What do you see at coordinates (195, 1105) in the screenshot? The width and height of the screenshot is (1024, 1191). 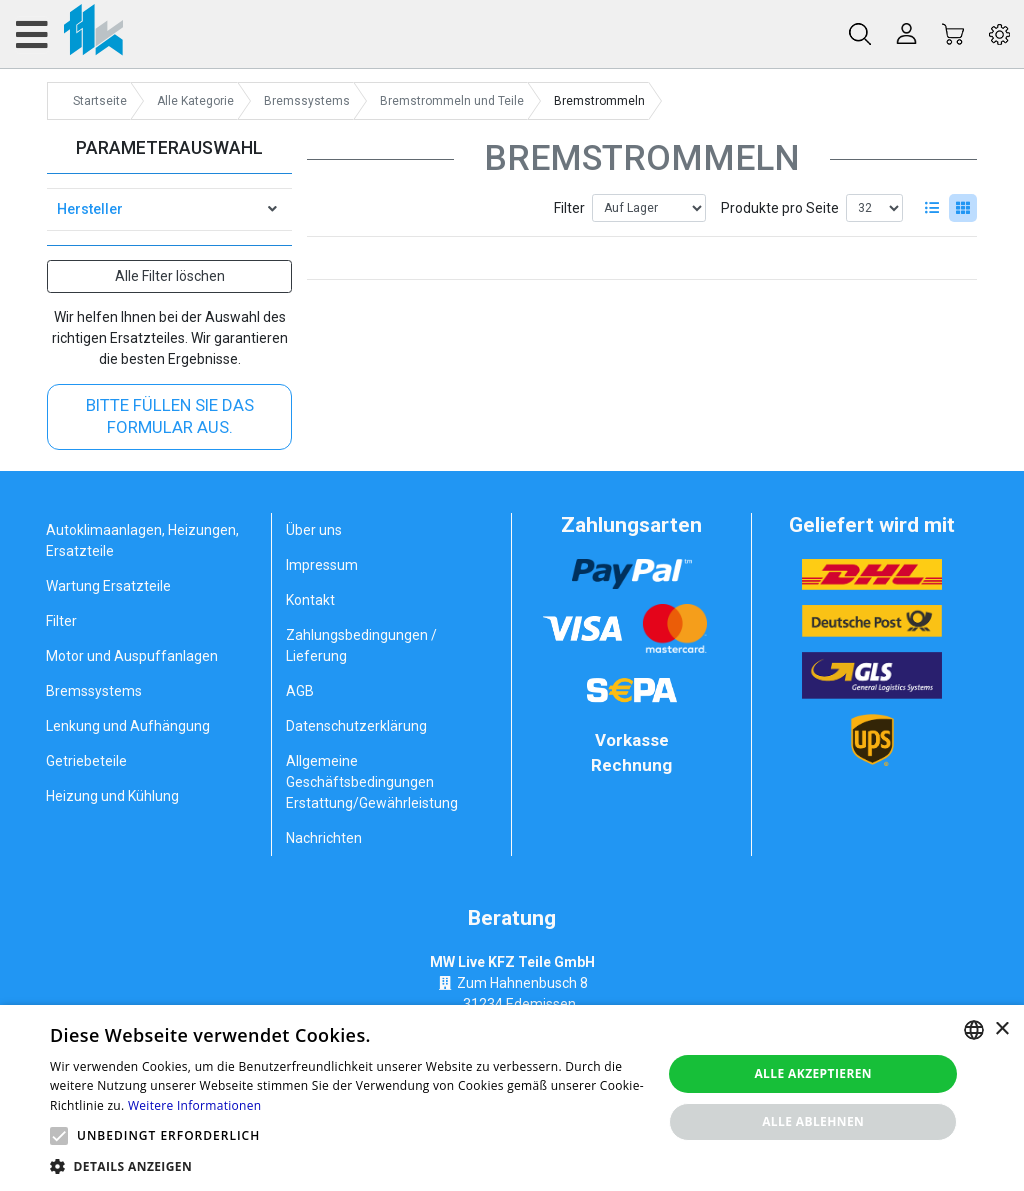 I see `Weitere Informationen [Weitere Informationen, opens a new window]` at bounding box center [195, 1105].